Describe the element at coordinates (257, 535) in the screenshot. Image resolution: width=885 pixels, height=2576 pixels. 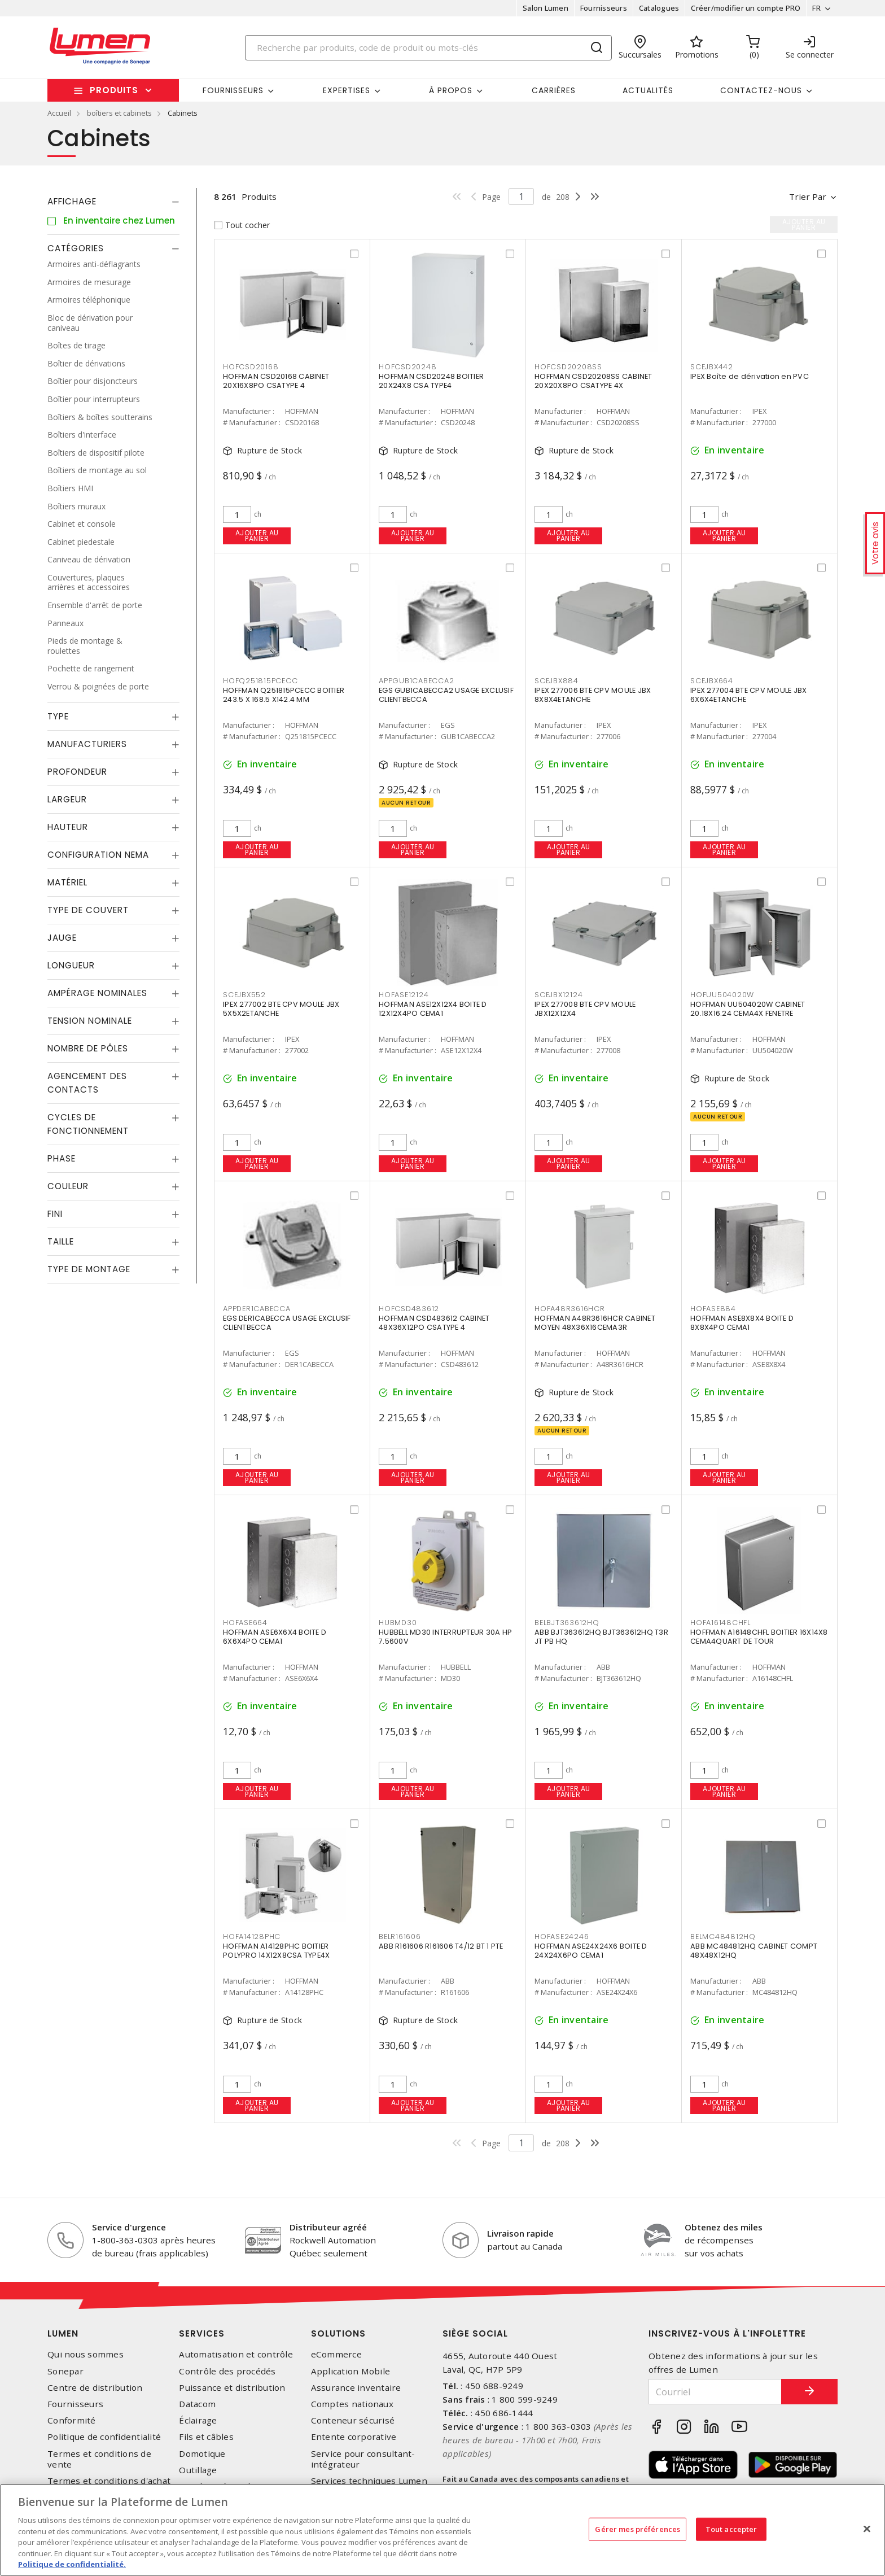
I see `Ajouter au panier` at that location.